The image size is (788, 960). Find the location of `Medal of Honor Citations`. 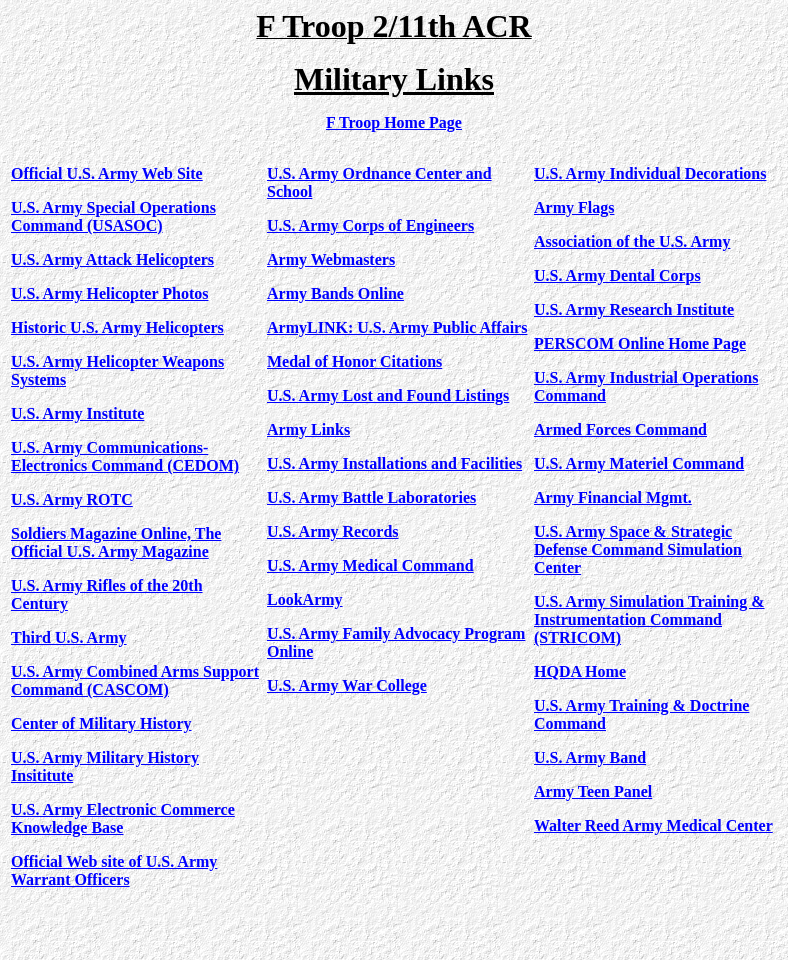

Medal of Honor Citations is located at coordinates (354, 361).